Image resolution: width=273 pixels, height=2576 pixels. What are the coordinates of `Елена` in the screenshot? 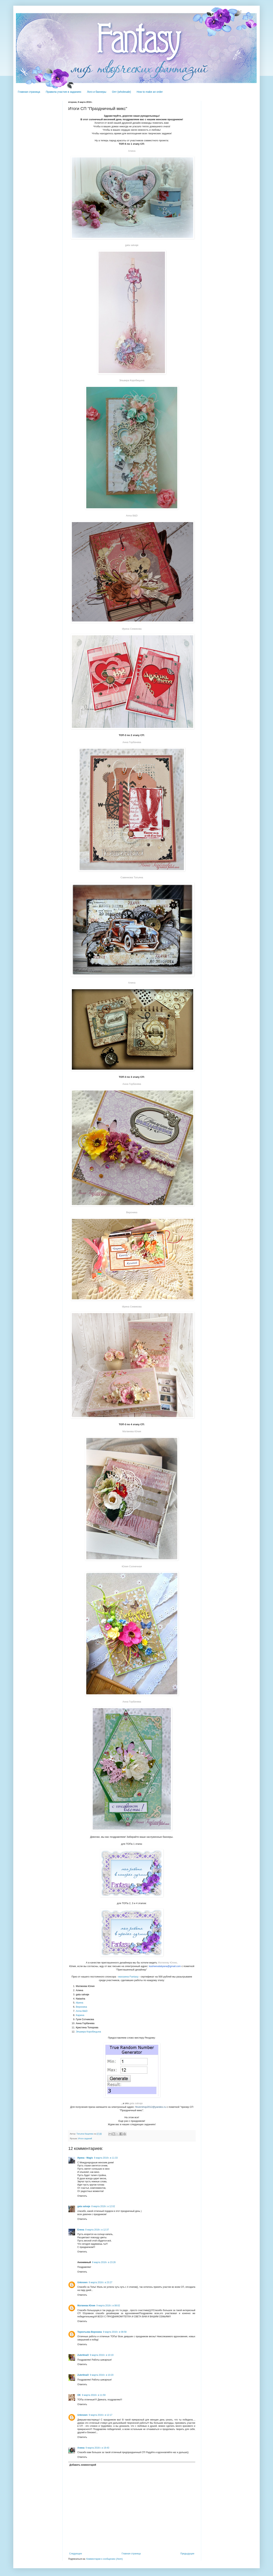 It's located at (80, 2229).